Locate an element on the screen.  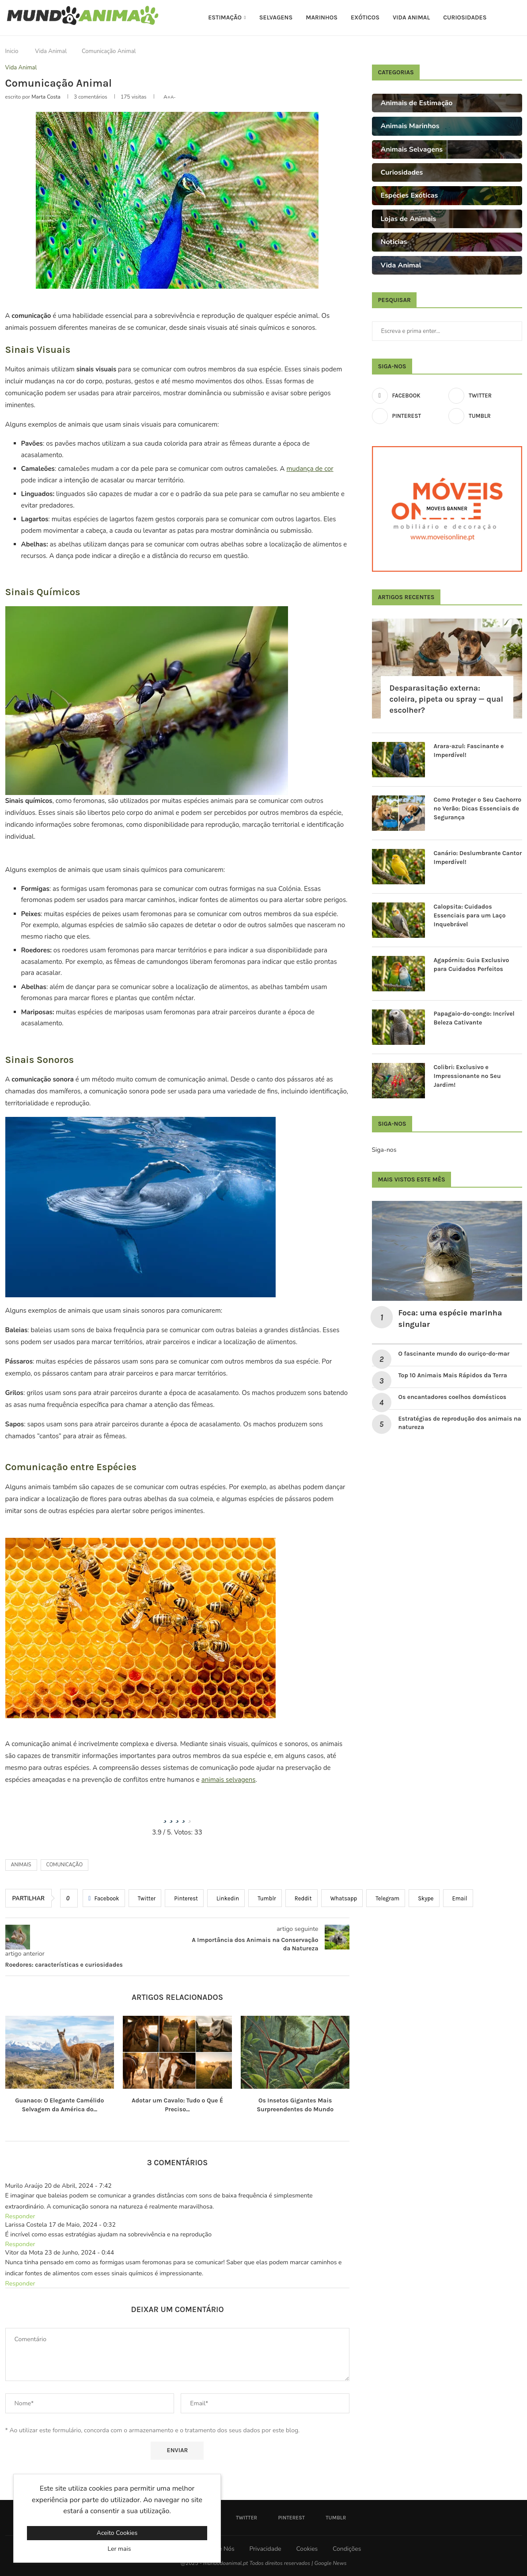
[Pin to Pinterest] is located at coordinates (184, 1898).